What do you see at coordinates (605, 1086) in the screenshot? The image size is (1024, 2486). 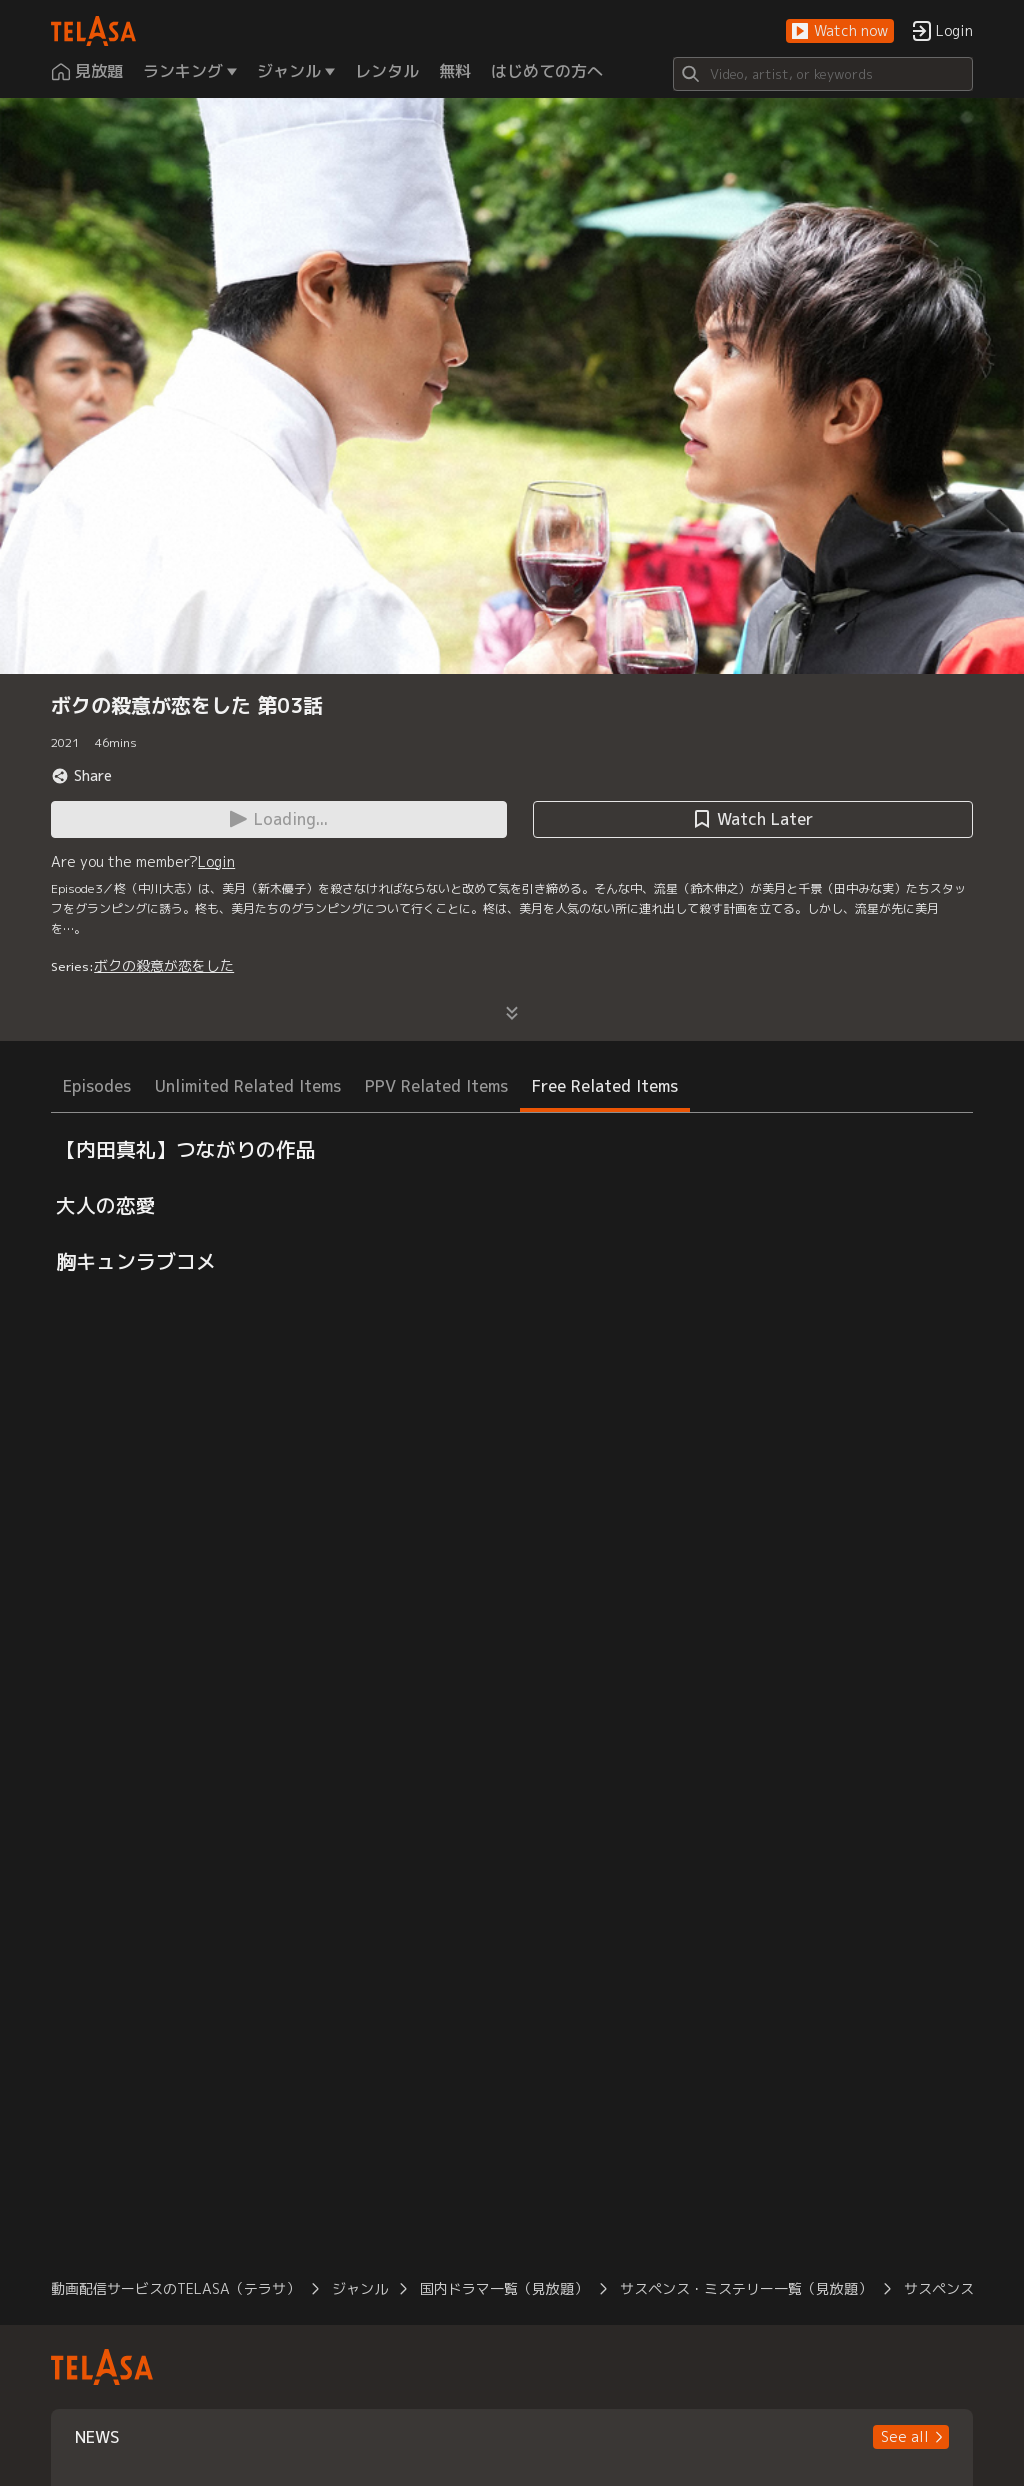 I see `Free Related Items` at bounding box center [605, 1086].